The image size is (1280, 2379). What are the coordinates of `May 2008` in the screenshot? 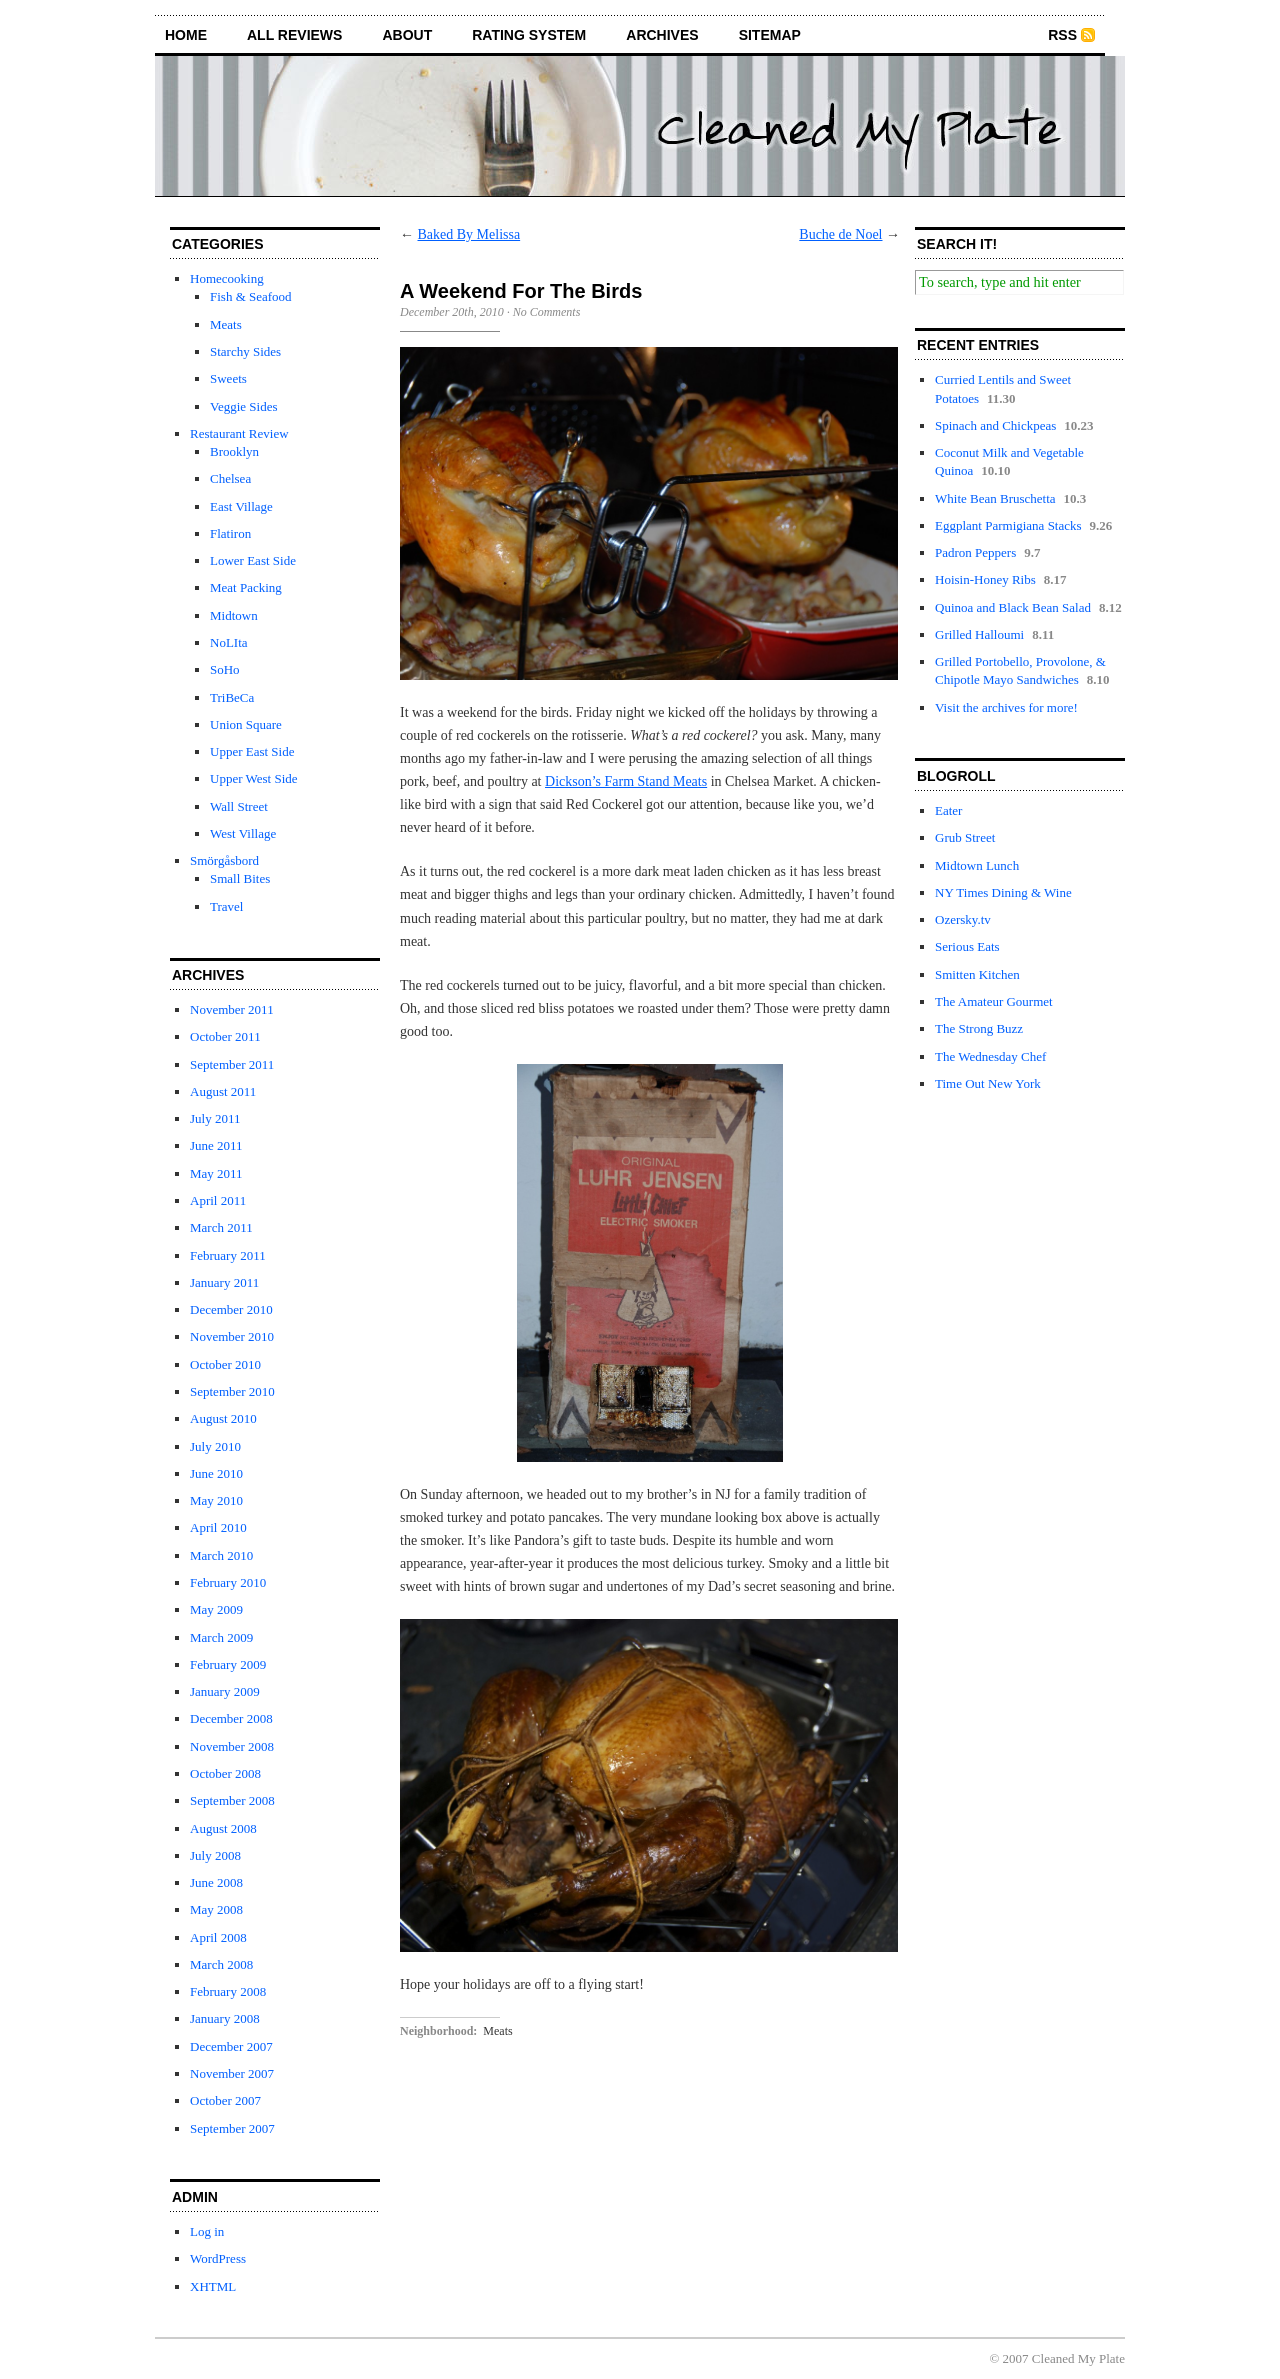 It's located at (216, 1909).